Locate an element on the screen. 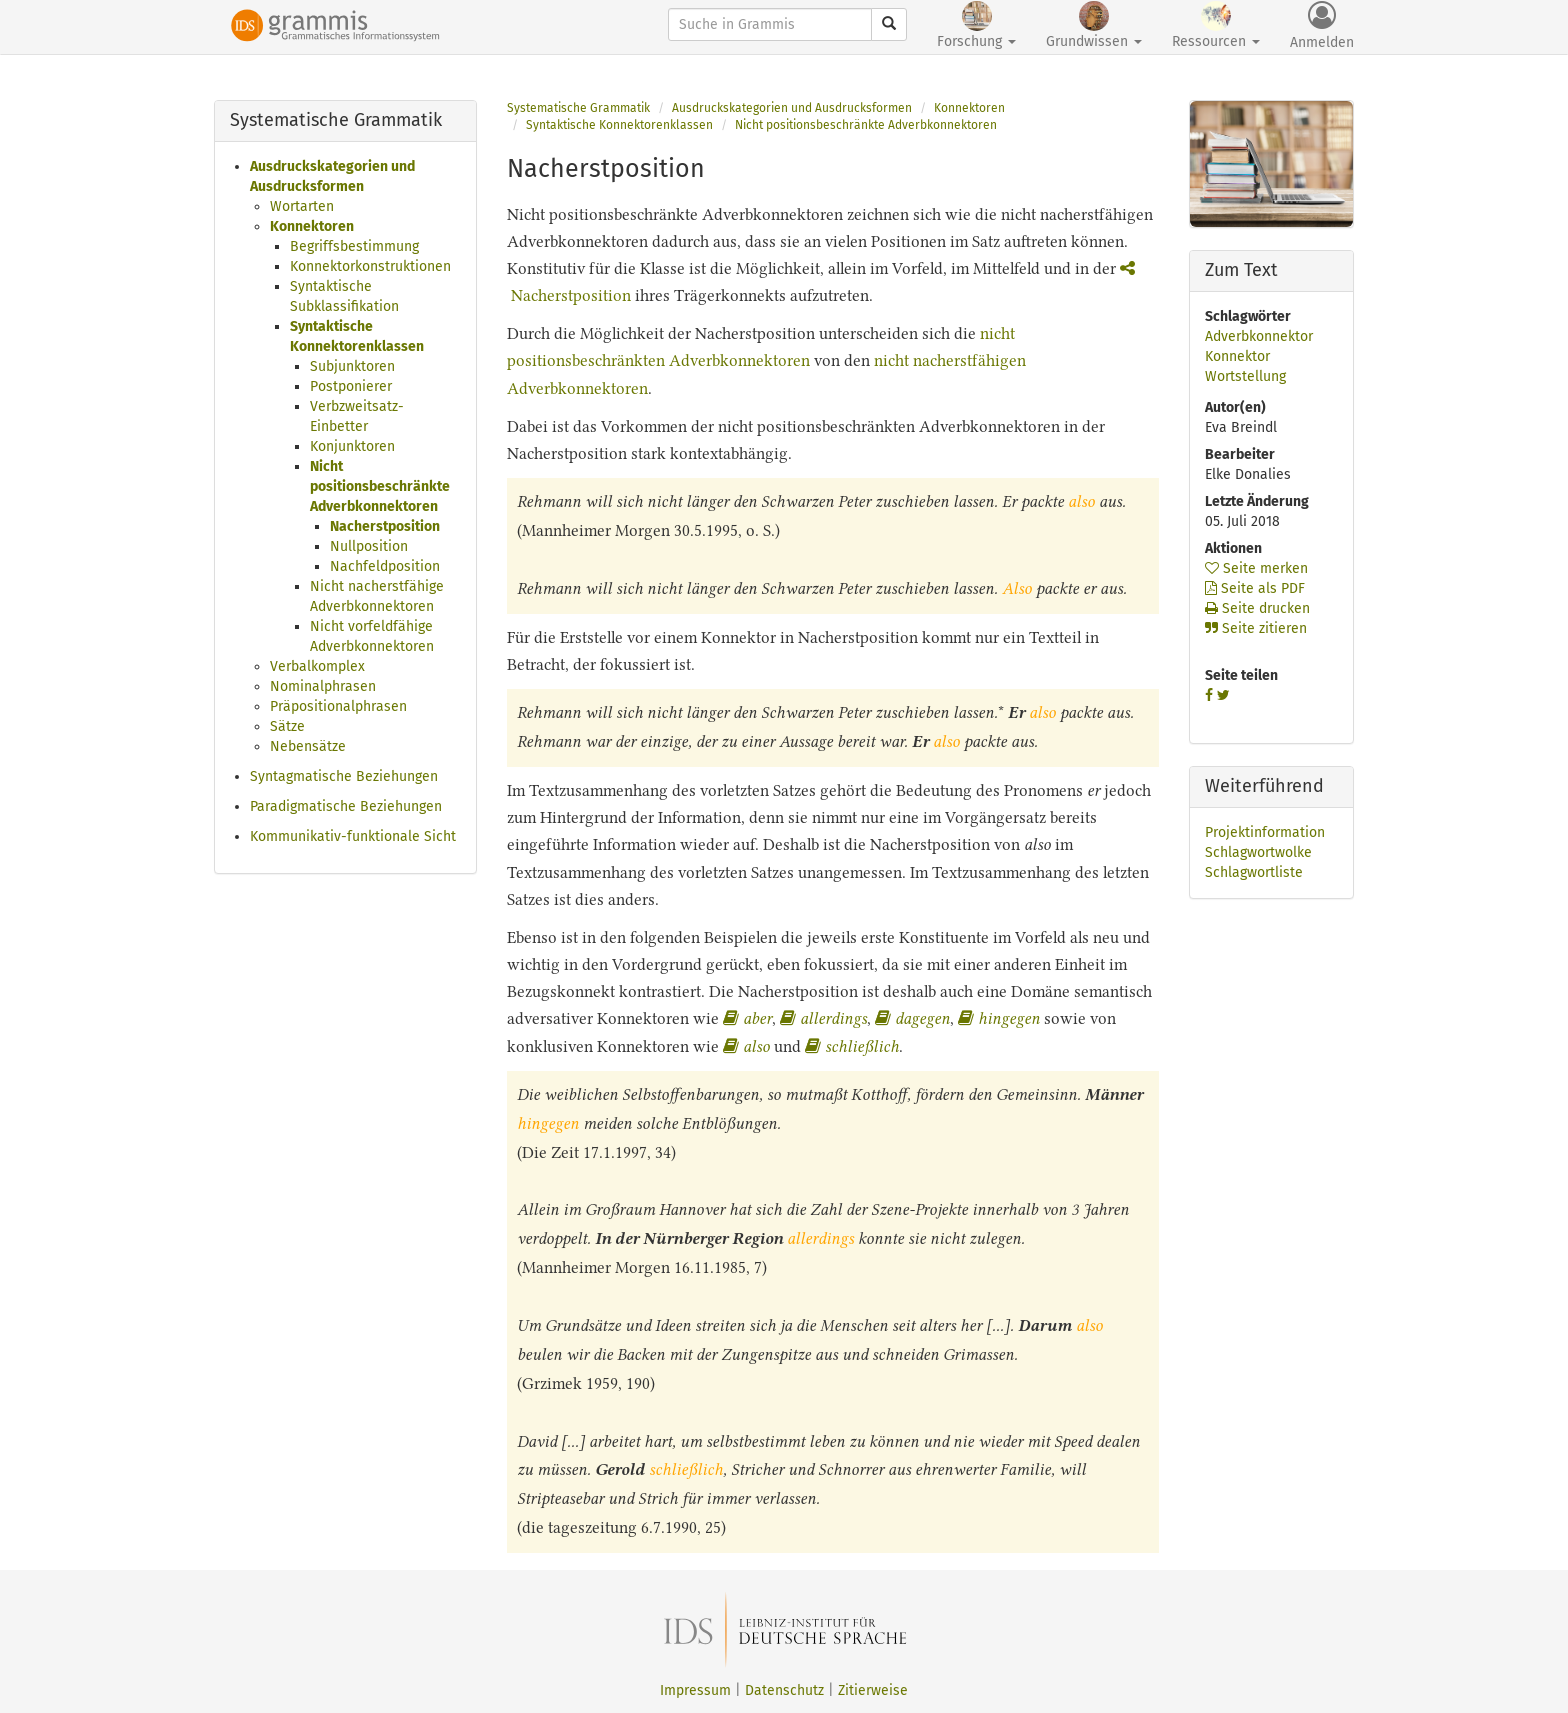 Image resolution: width=1568 pixels, height=1713 pixels. Verbalkomplex is located at coordinates (317, 666).